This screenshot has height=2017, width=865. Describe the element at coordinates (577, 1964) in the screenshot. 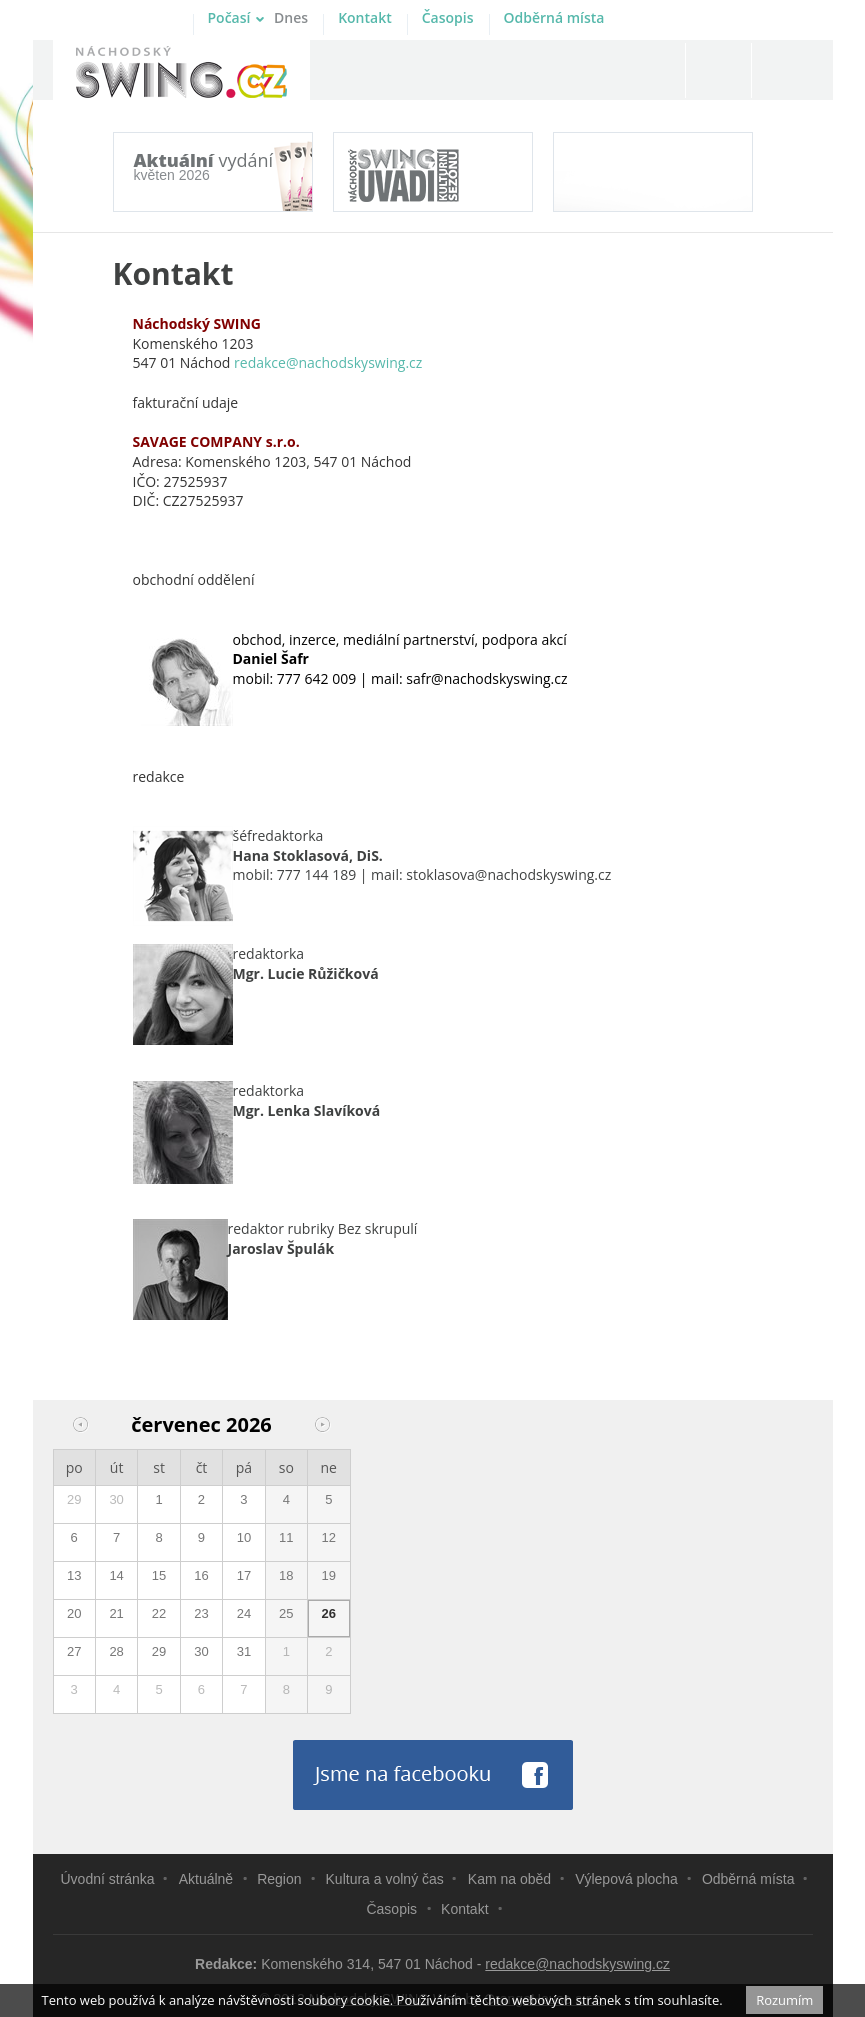

I see `redakce@nachodskyswing.cz` at that location.